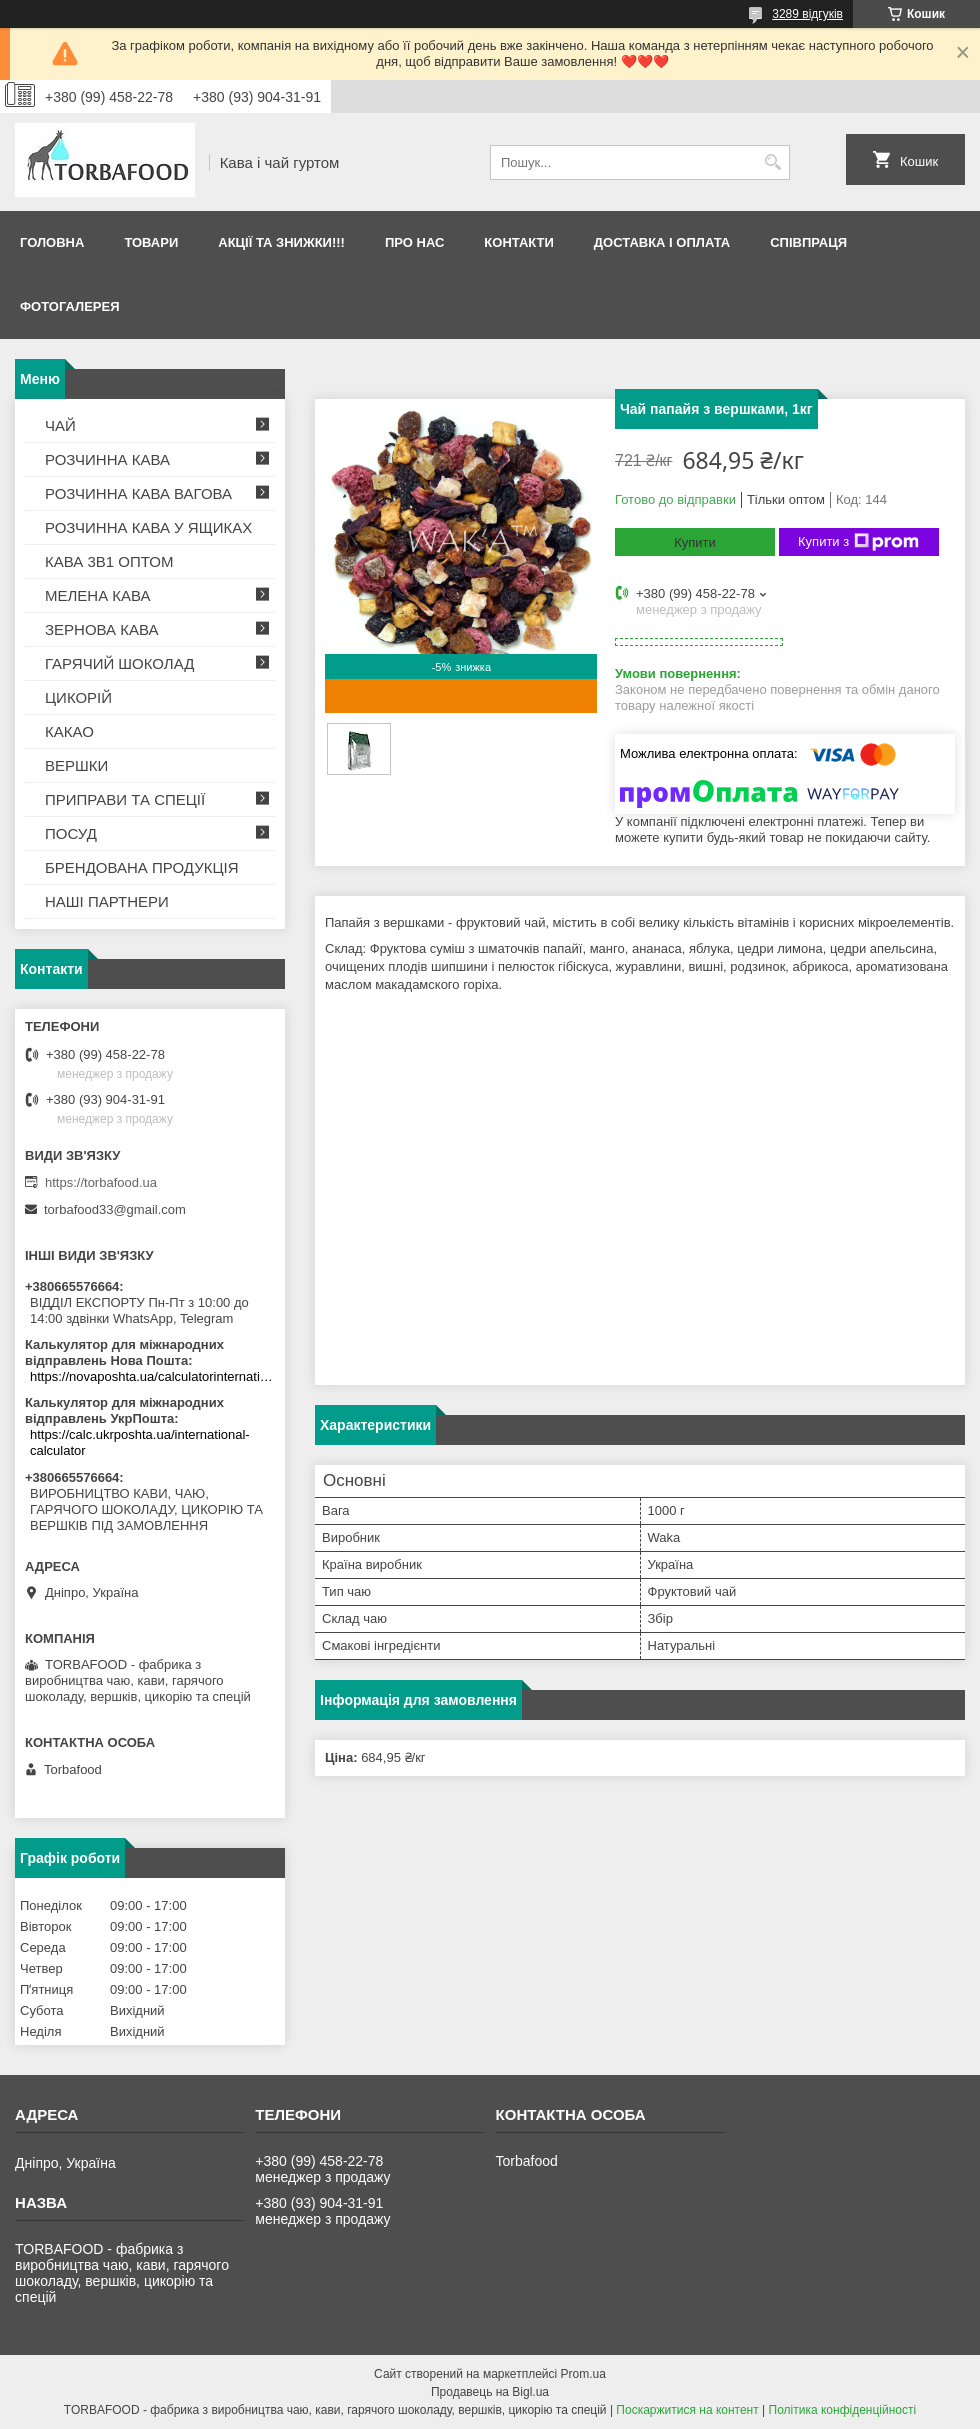 This screenshot has width=980, height=2429. What do you see at coordinates (115, 1209) in the screenshot?
I see `torbafood33@gmail.com` at bounding box center [115, 1209].